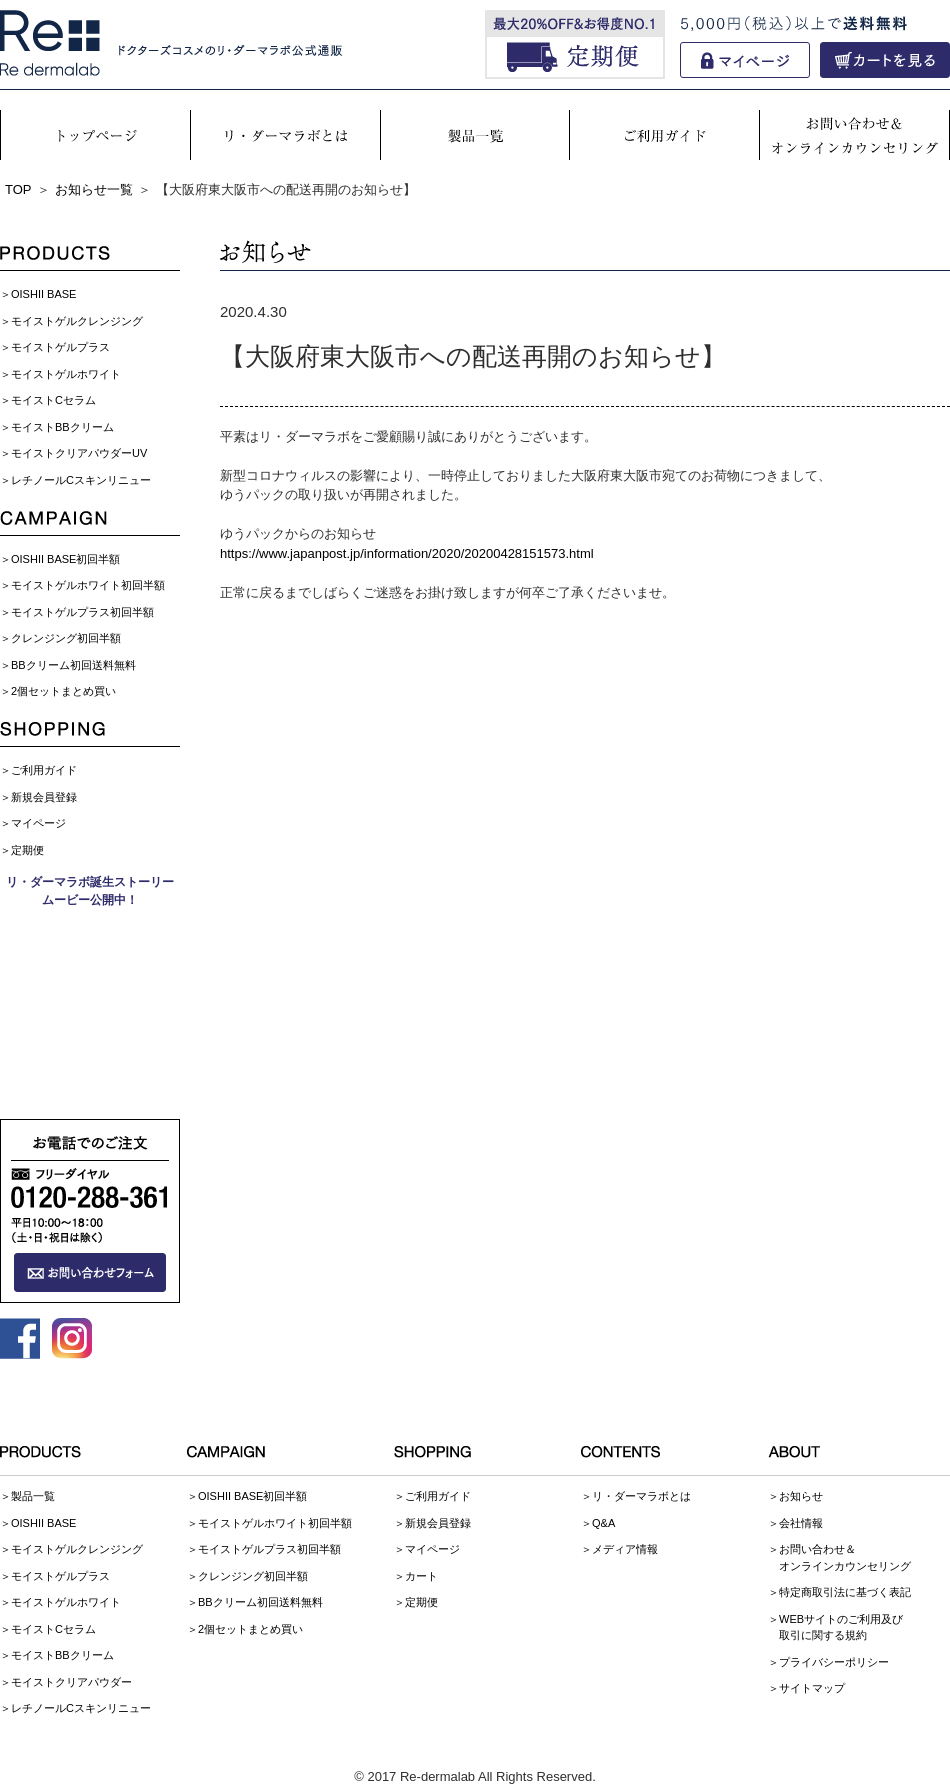  Describe the element at coordinates (38, 823) in the screenshot. I see `マイページ` at that location.